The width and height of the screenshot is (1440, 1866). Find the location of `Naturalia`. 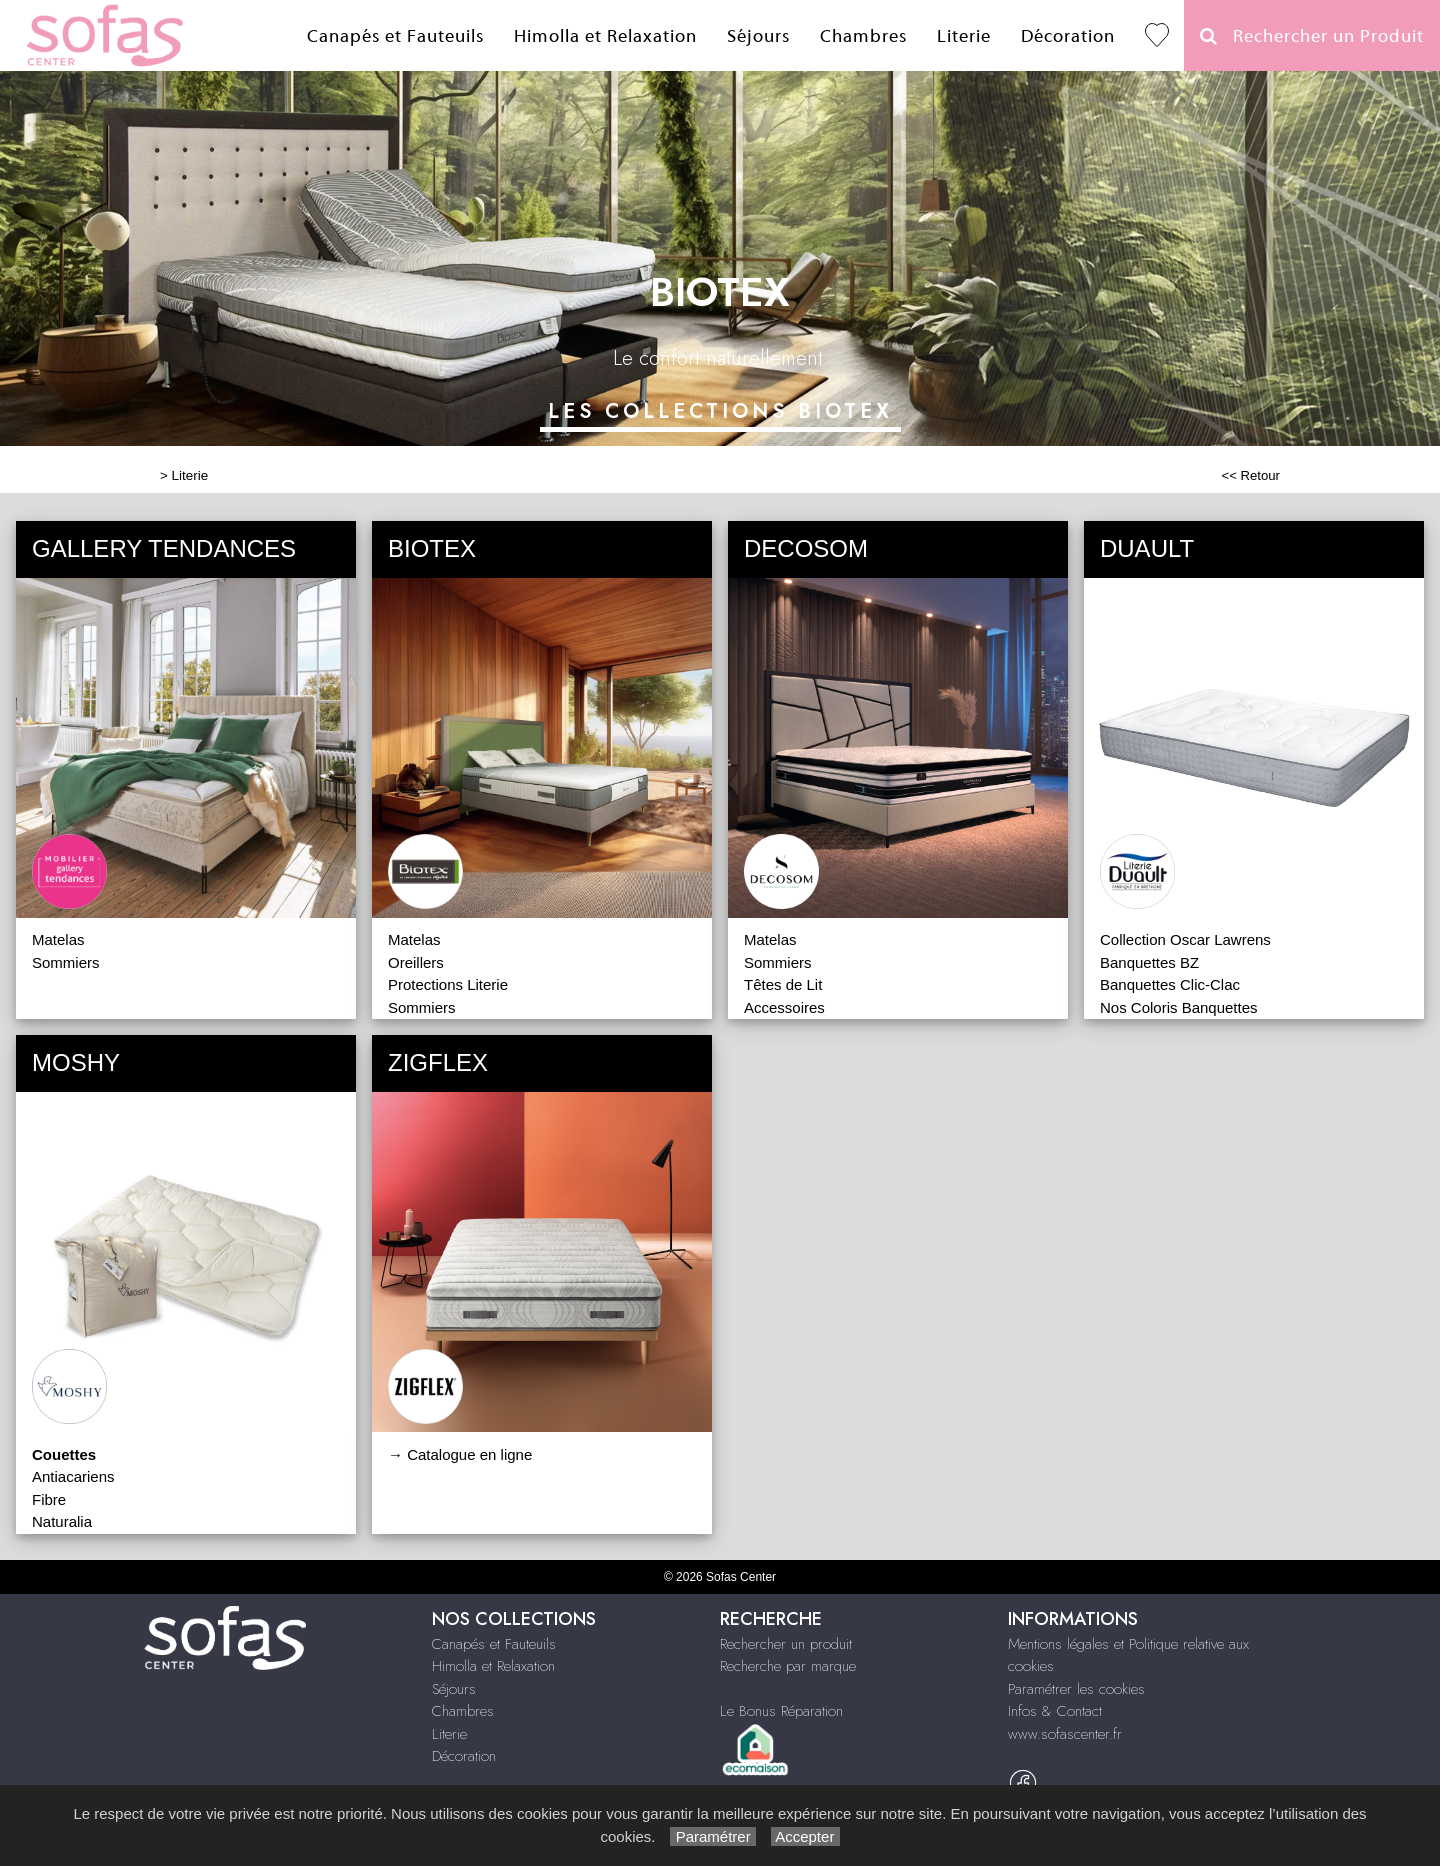

Naturalia is located at coordinates (62, 1521).